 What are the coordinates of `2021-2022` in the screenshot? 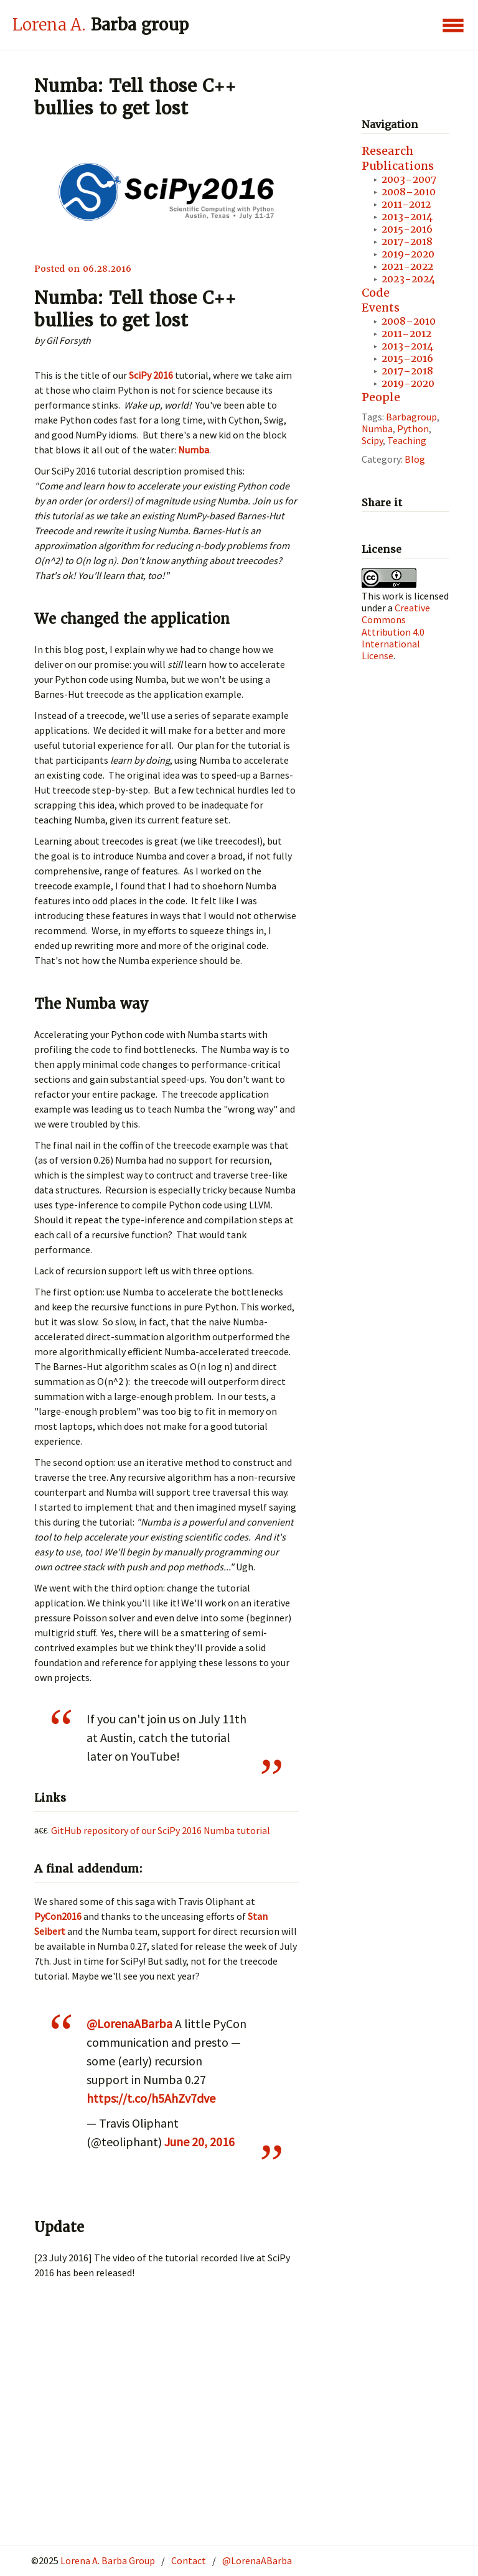 It's located at (407, 266).